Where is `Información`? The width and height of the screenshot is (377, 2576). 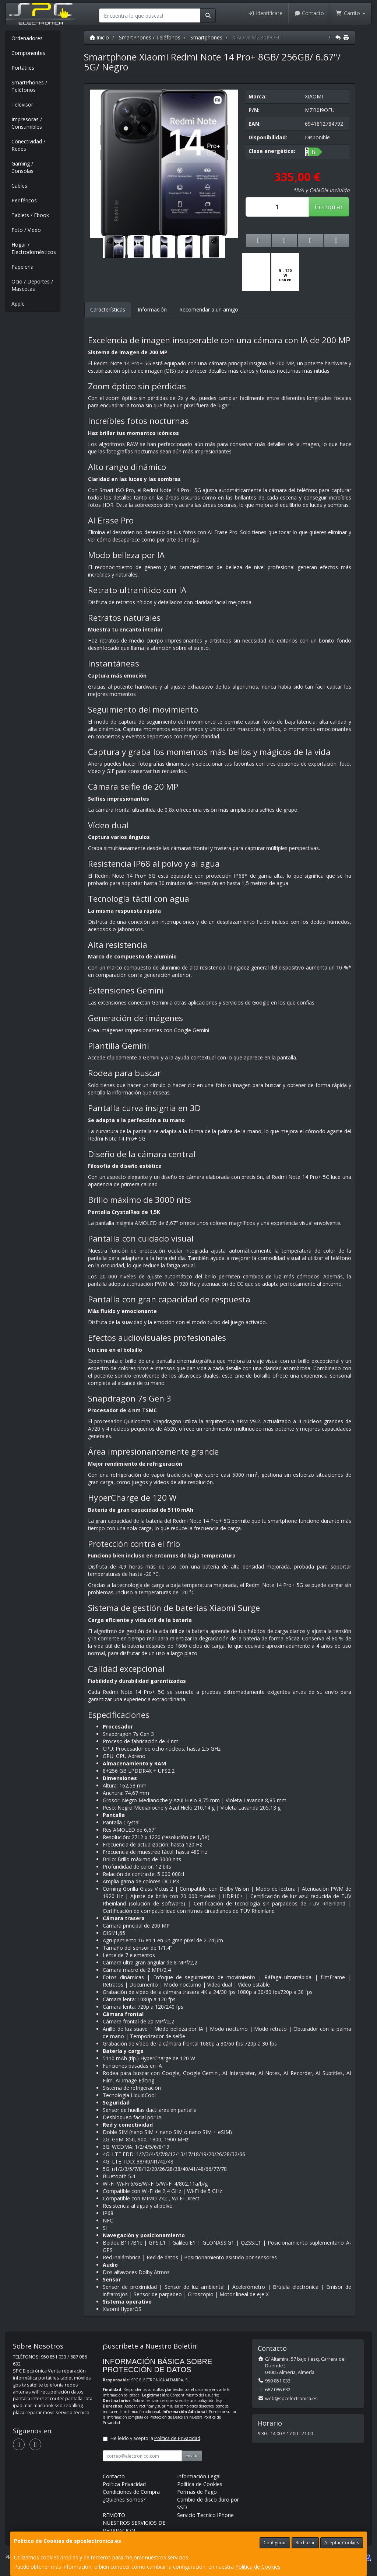
Información is located at coordinates (152, 309).